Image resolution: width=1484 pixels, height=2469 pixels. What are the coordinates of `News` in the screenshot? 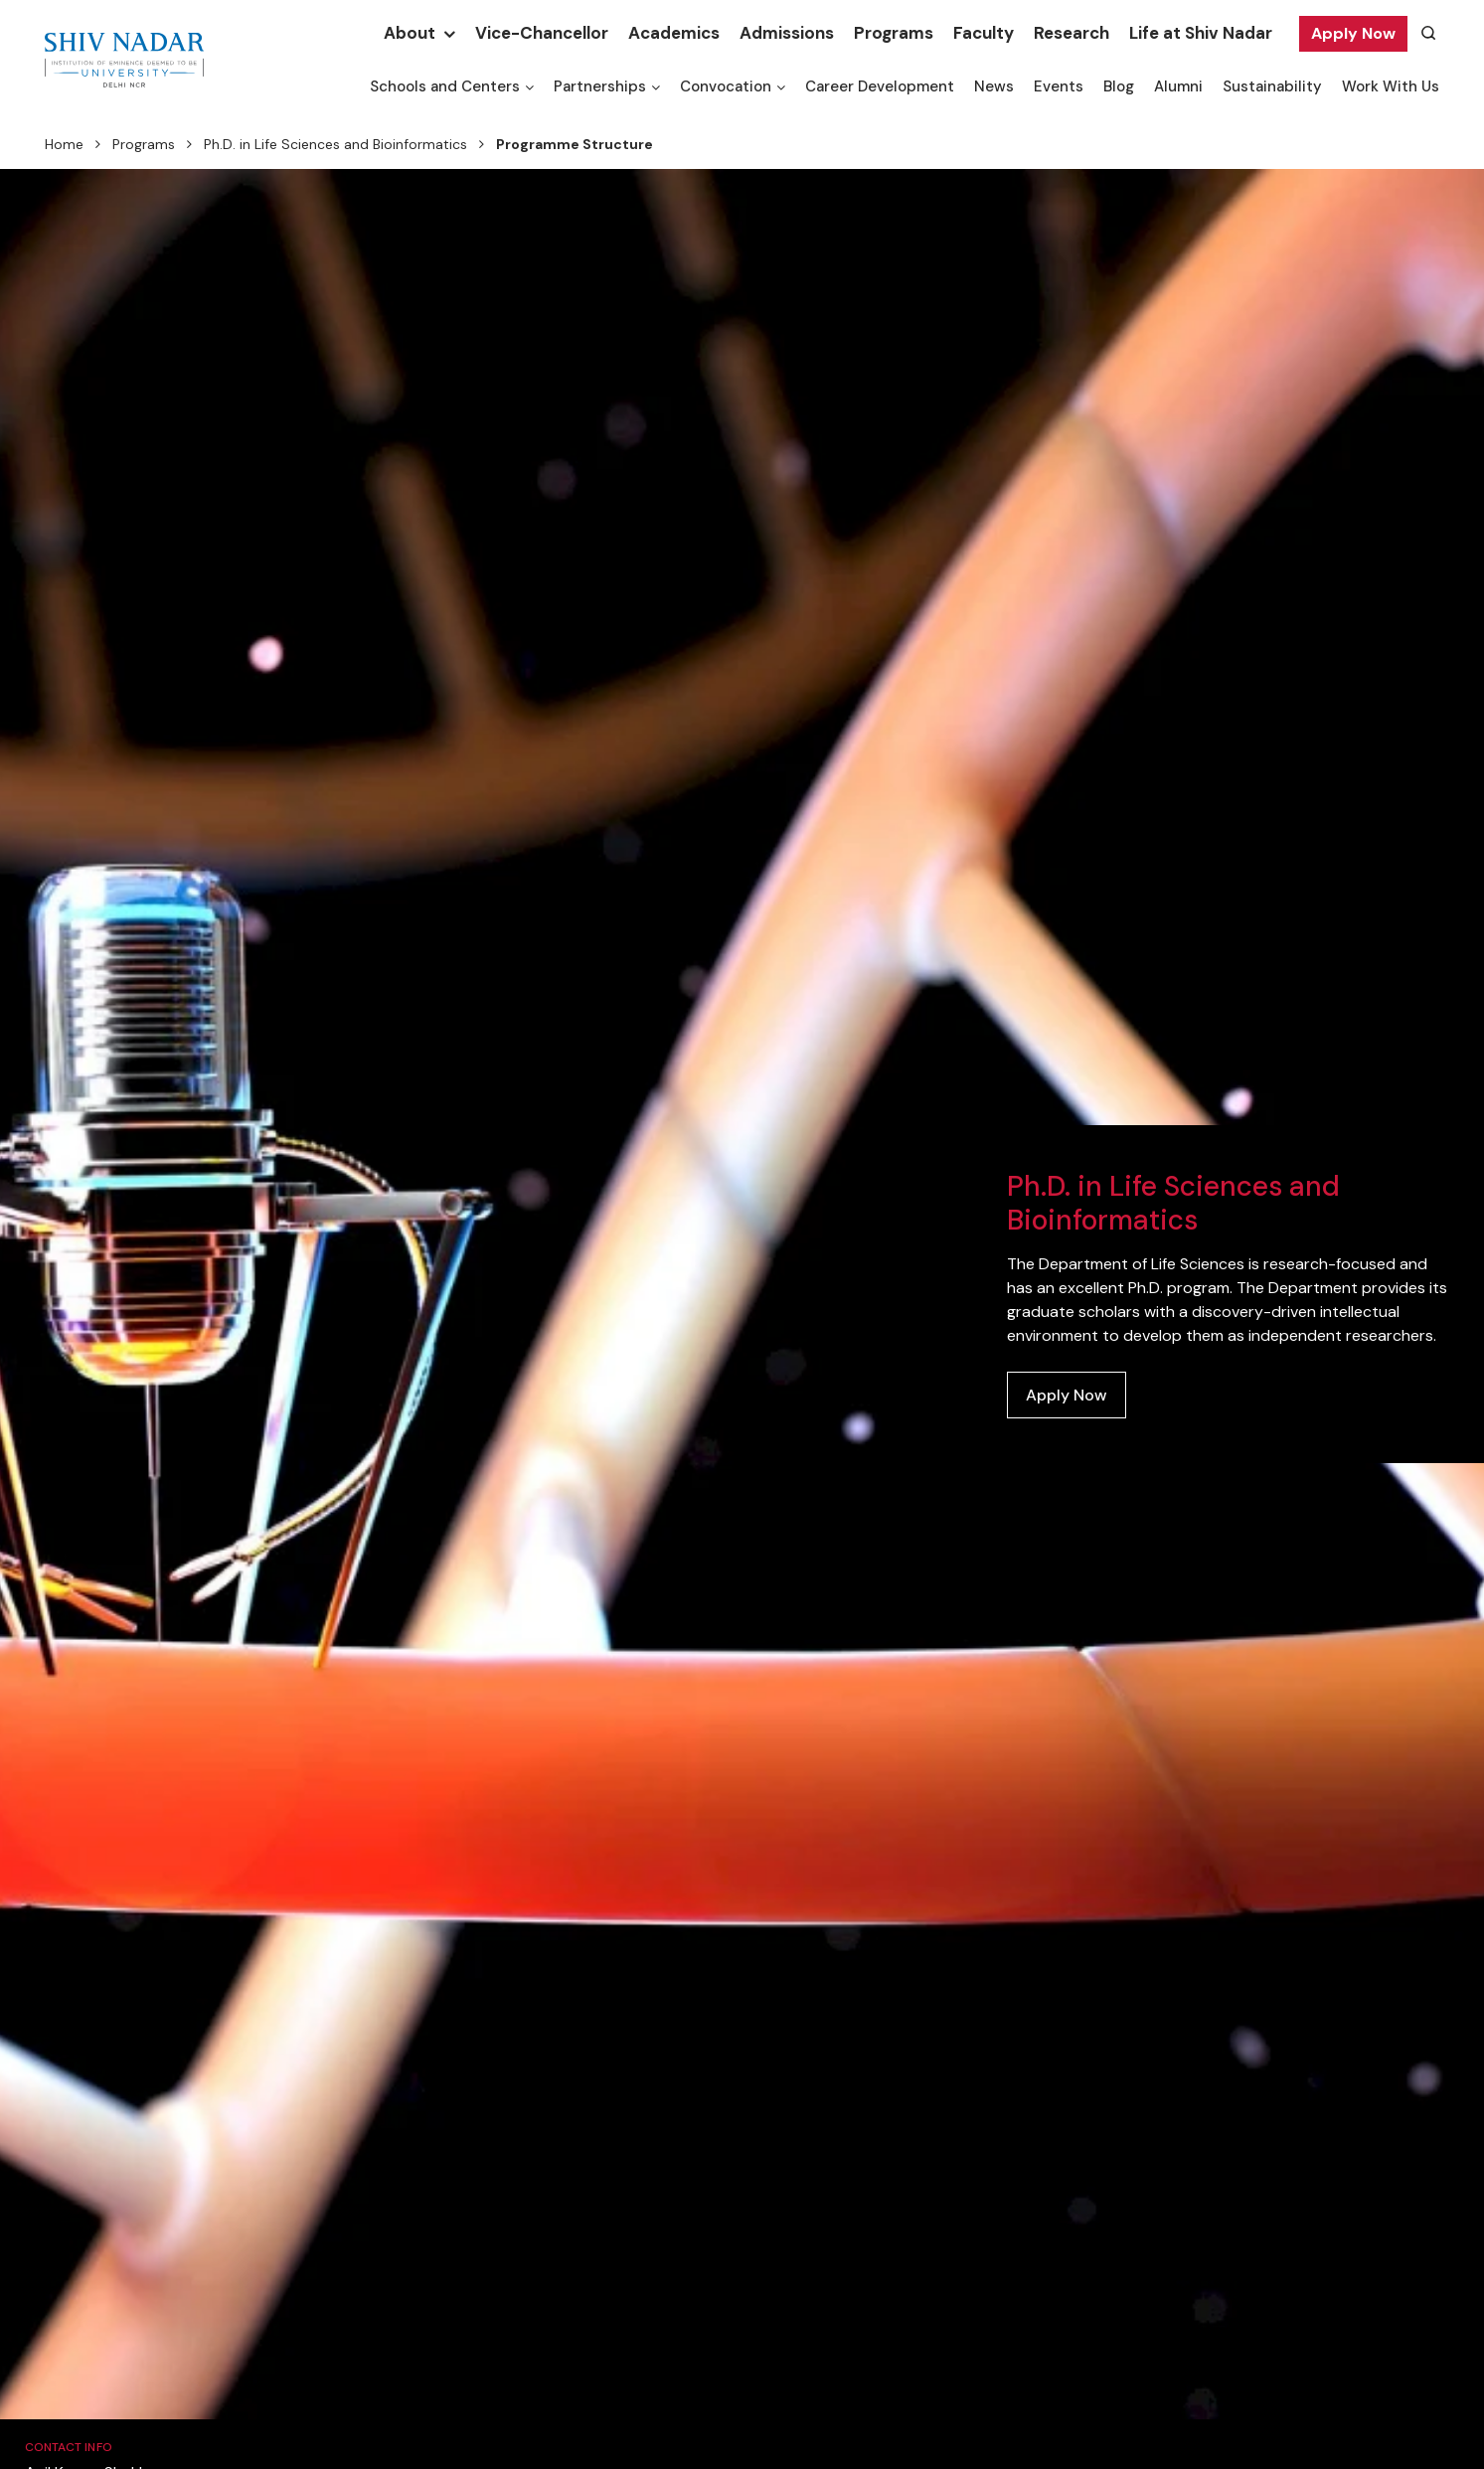 It's located at (994, 86).